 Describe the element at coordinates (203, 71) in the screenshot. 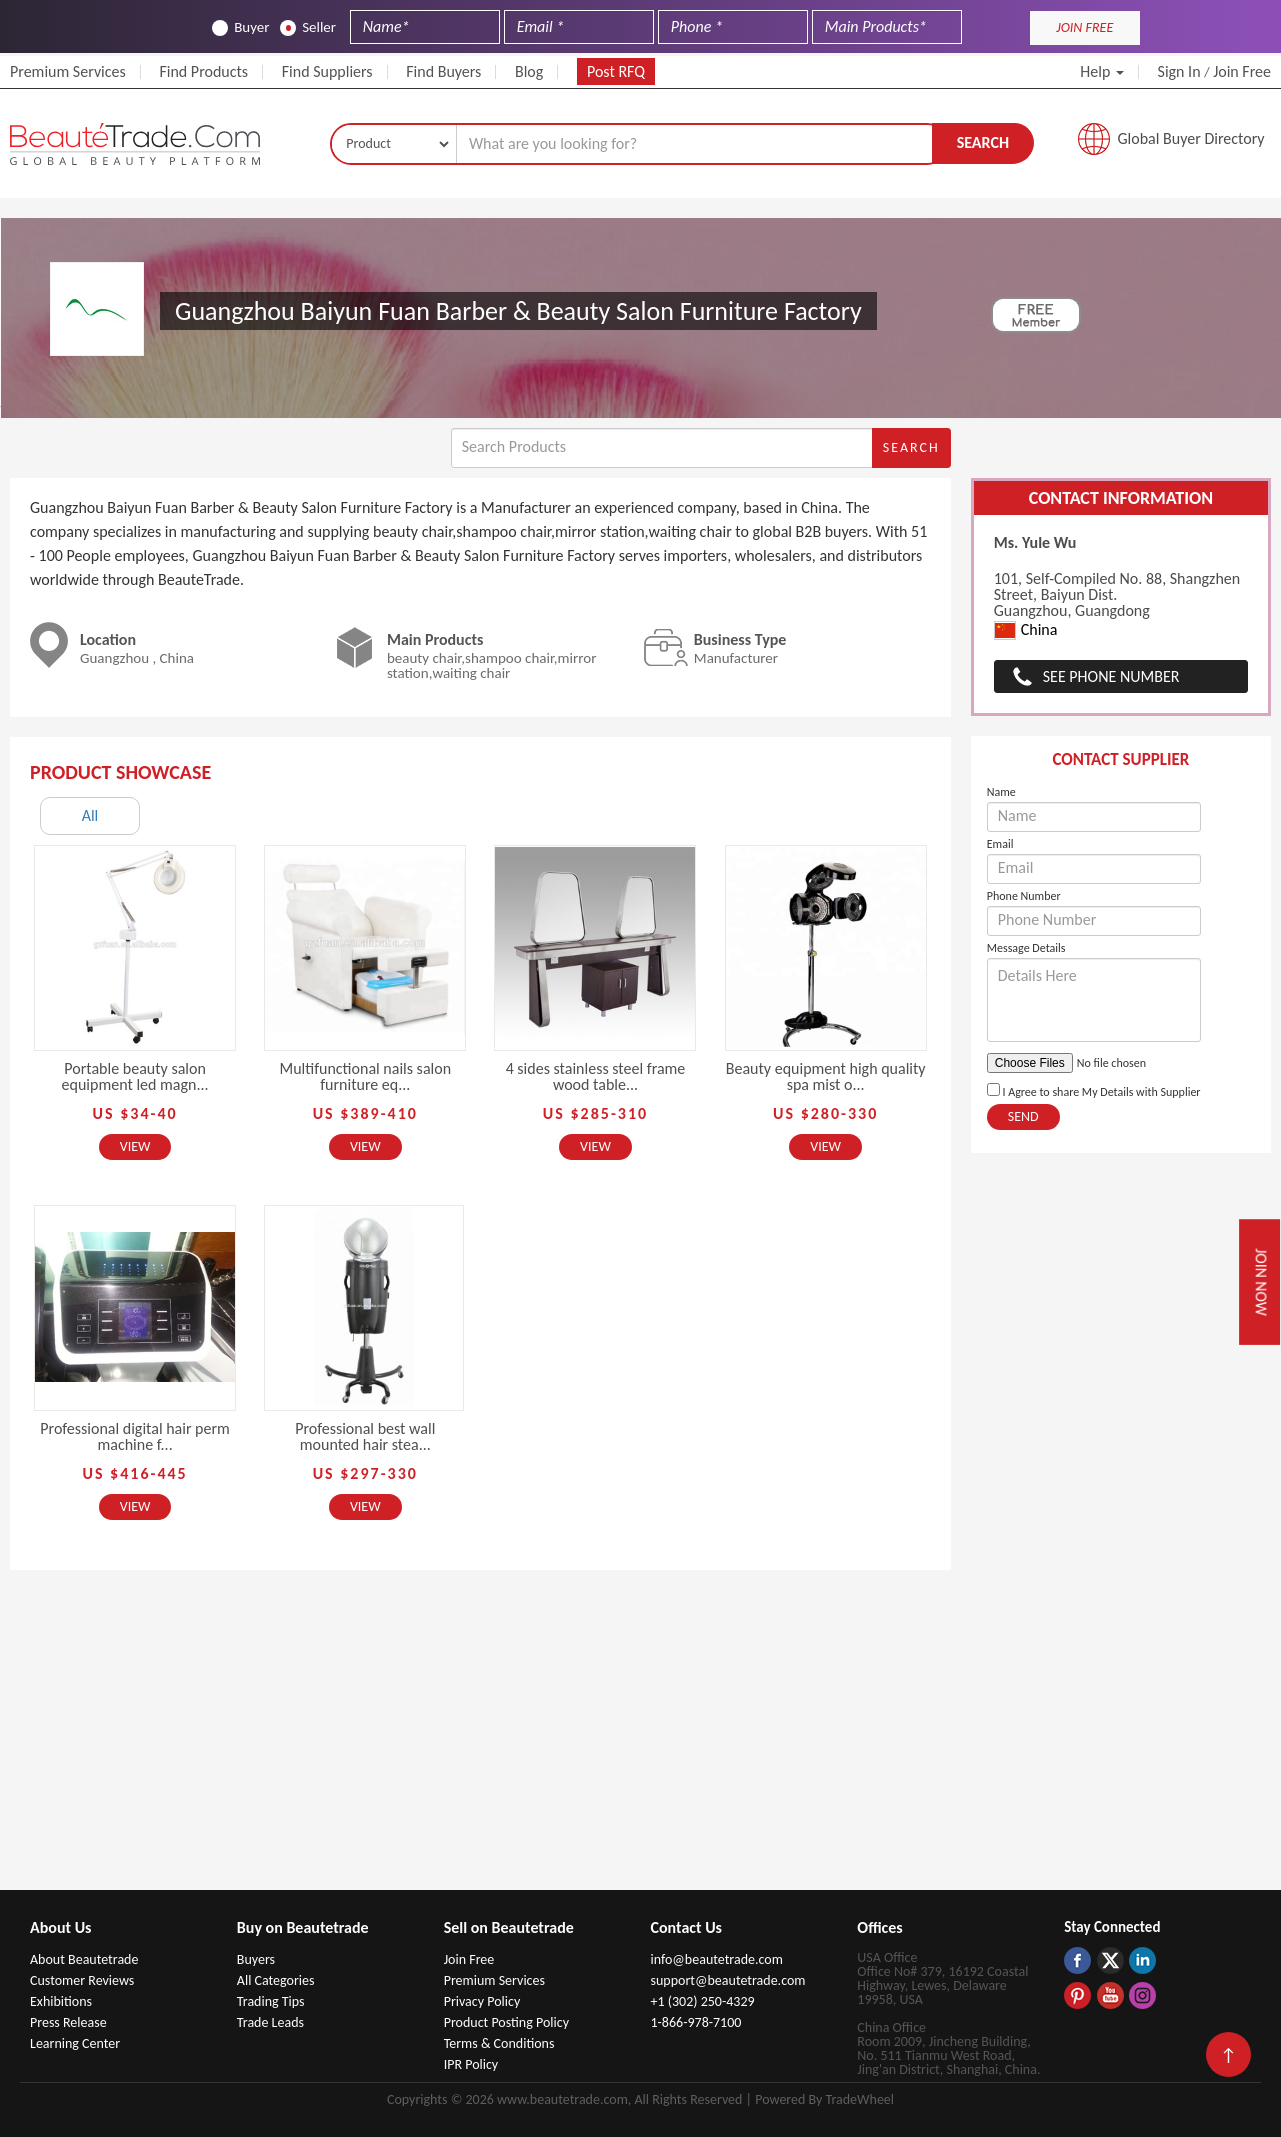

I see `Find Products` at that location.